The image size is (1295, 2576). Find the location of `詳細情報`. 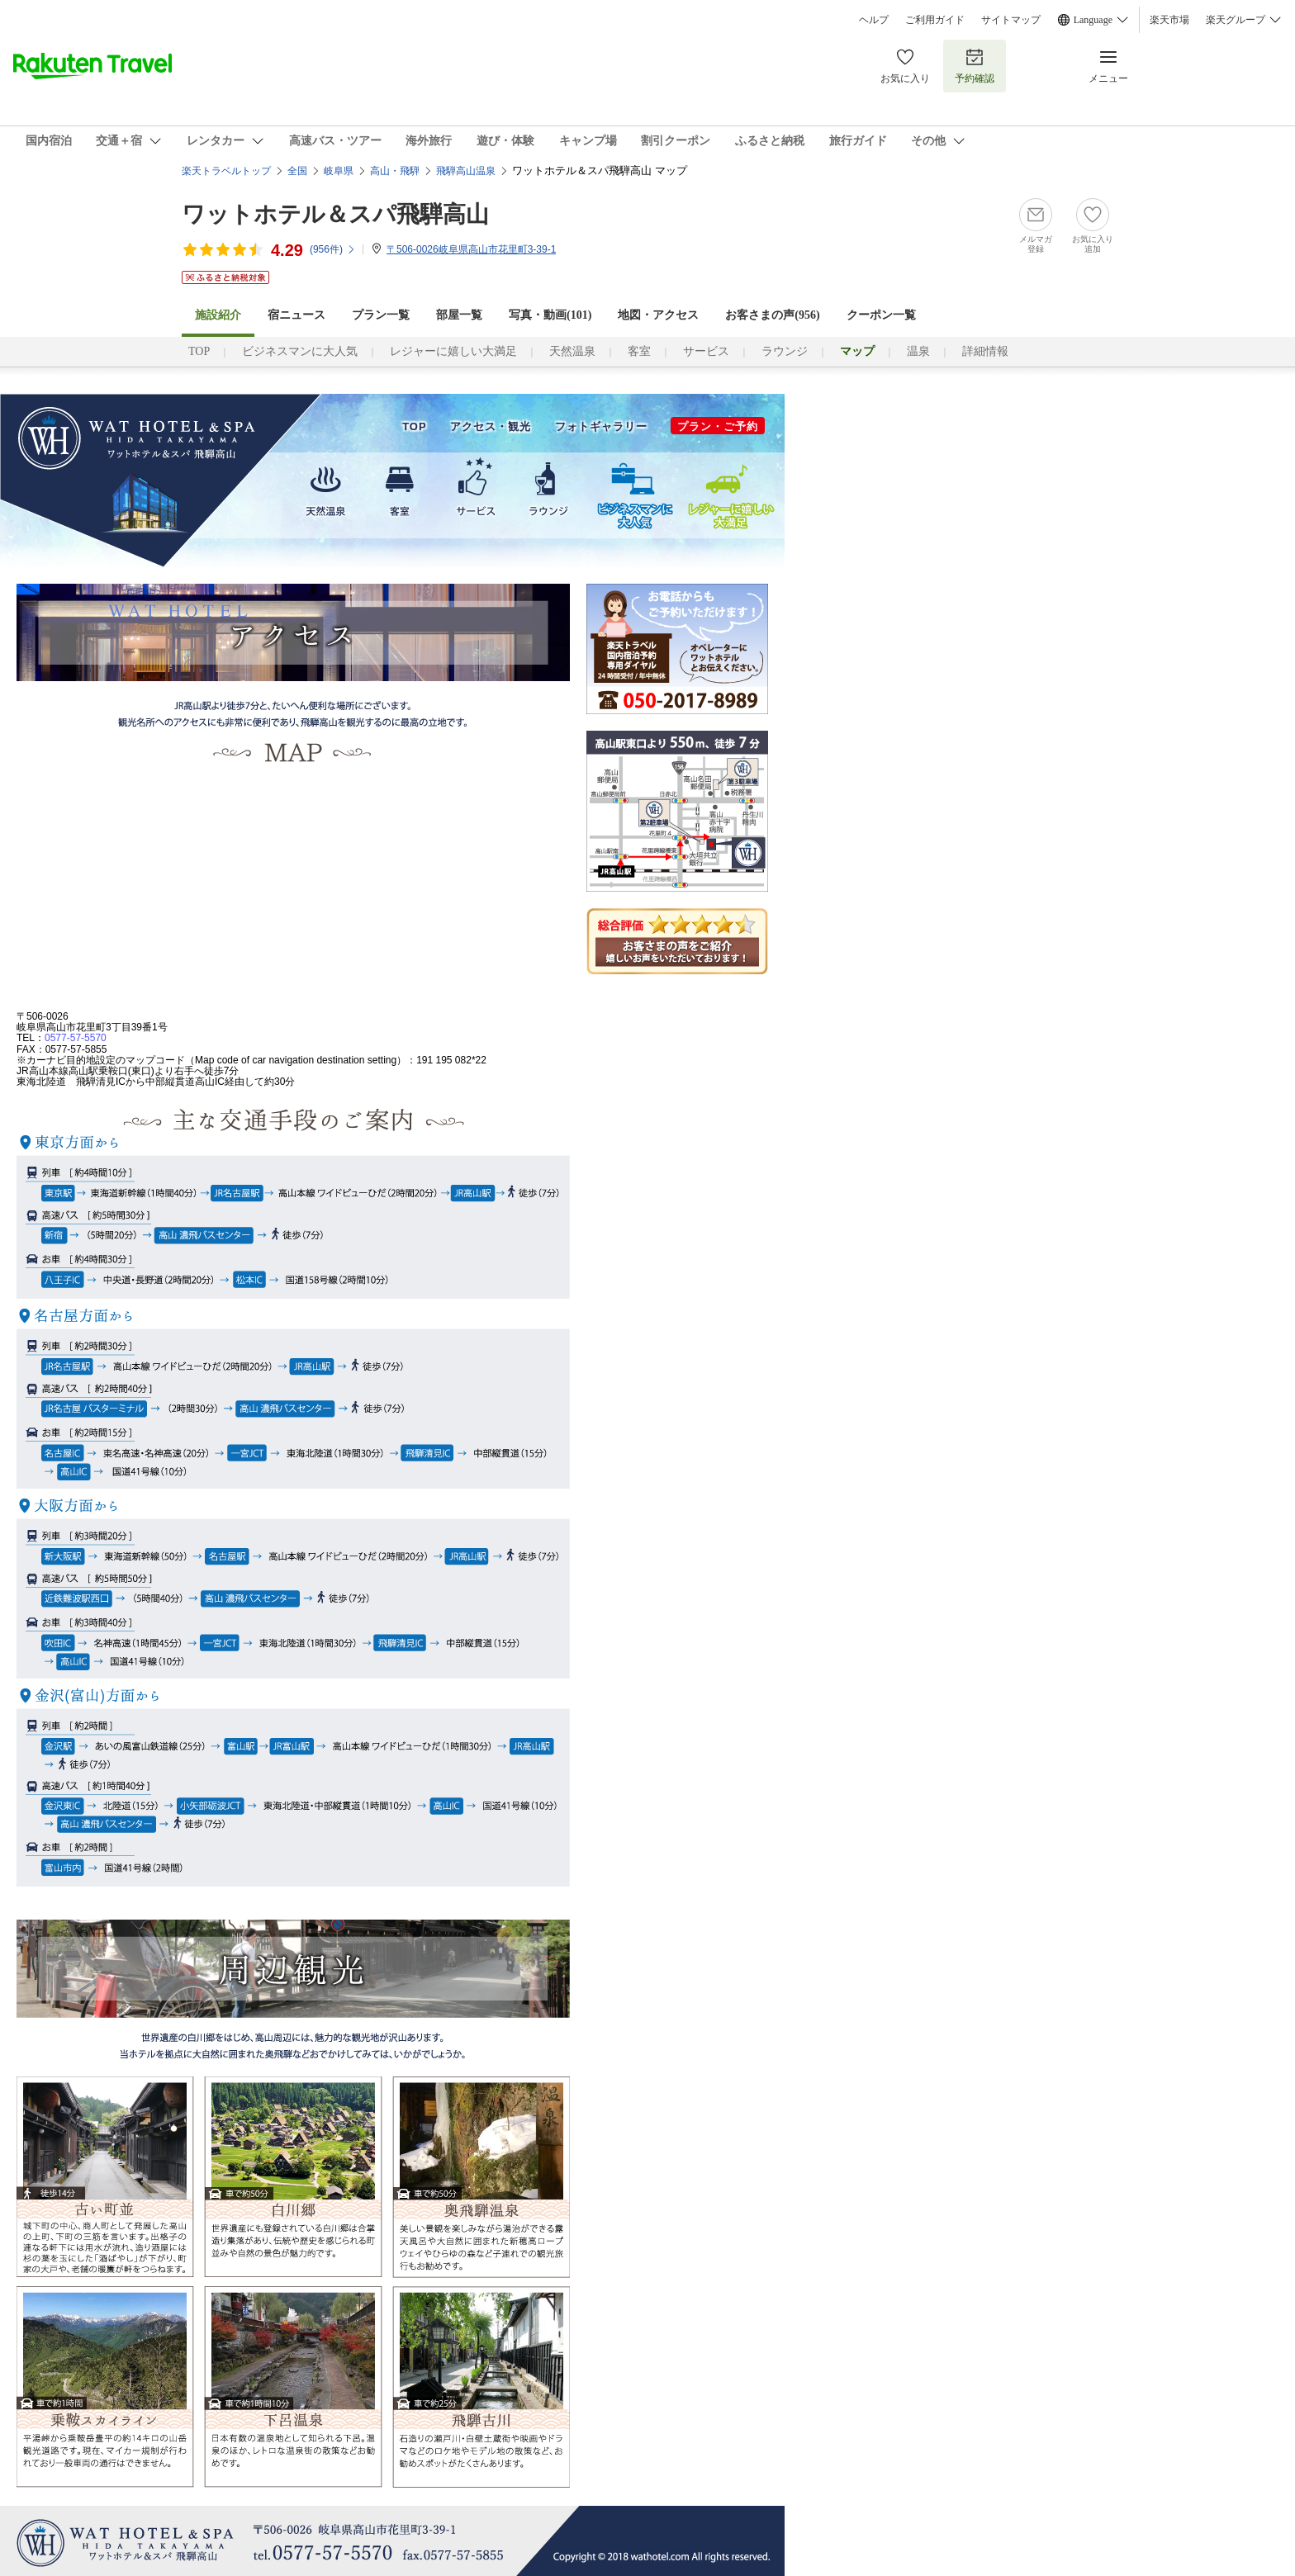

詳細情報 is located at coordinates (985, 351).